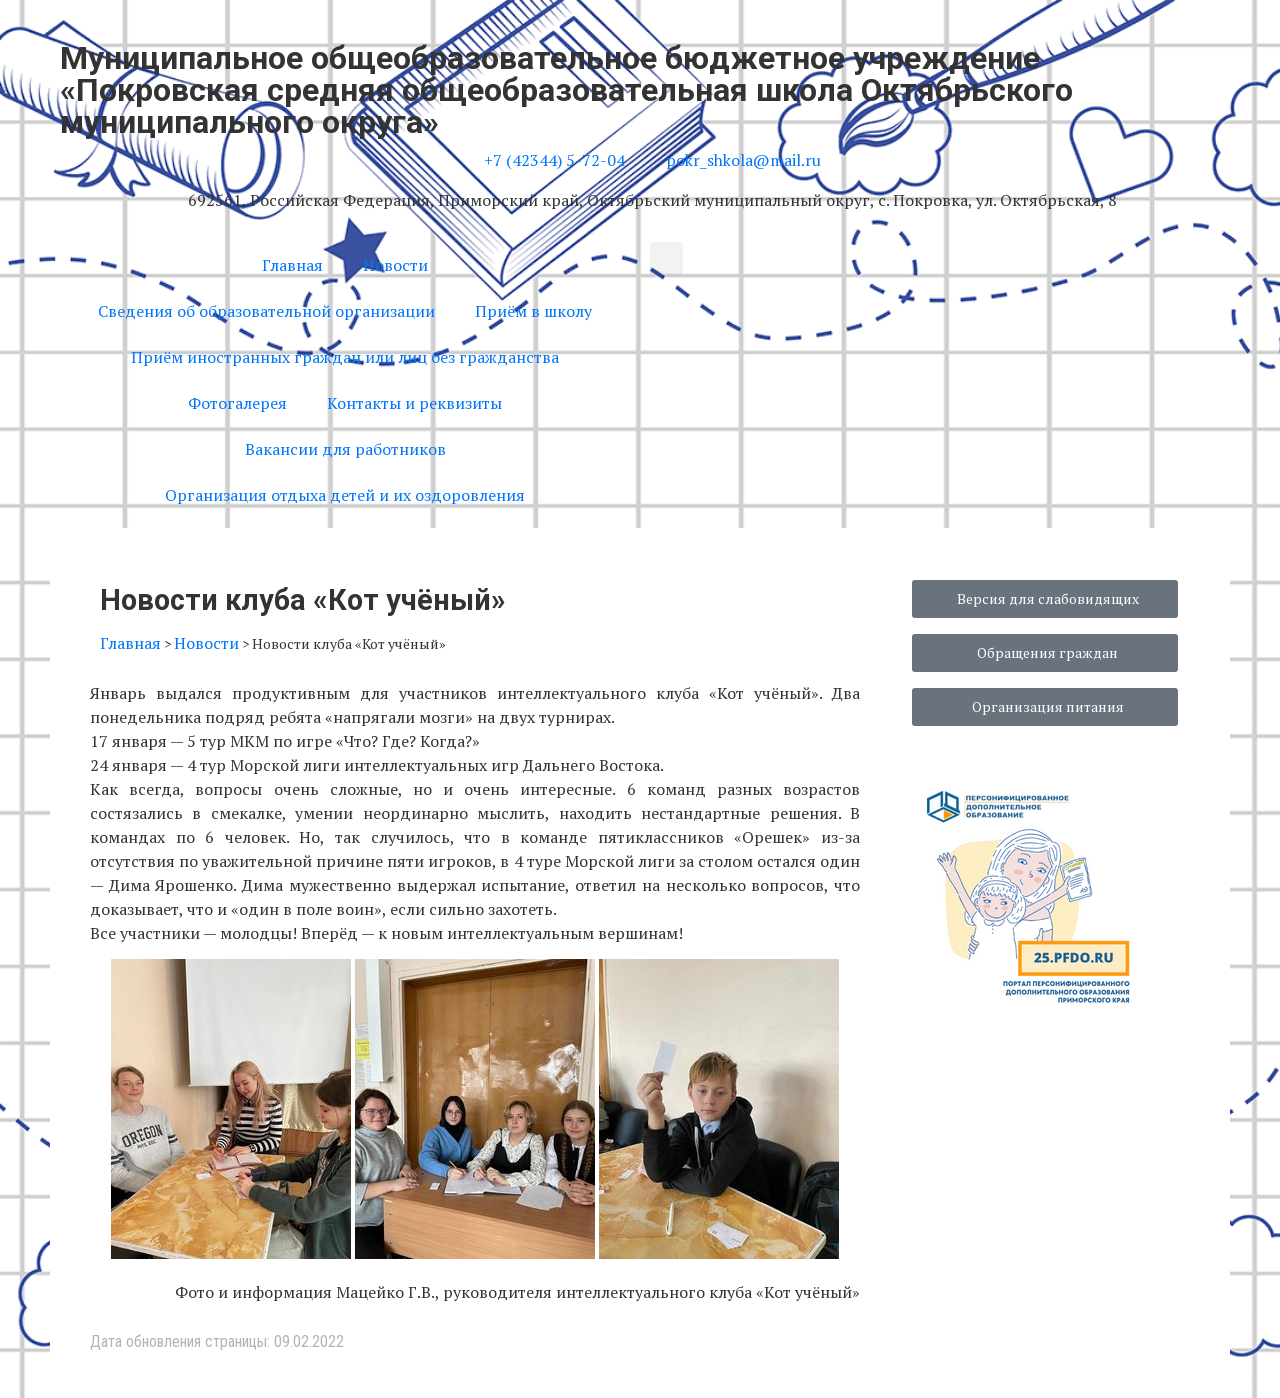  Describe the element at coordinates (414, 403) in the screenshot. I see `Контакты и реквизиты` at that location.